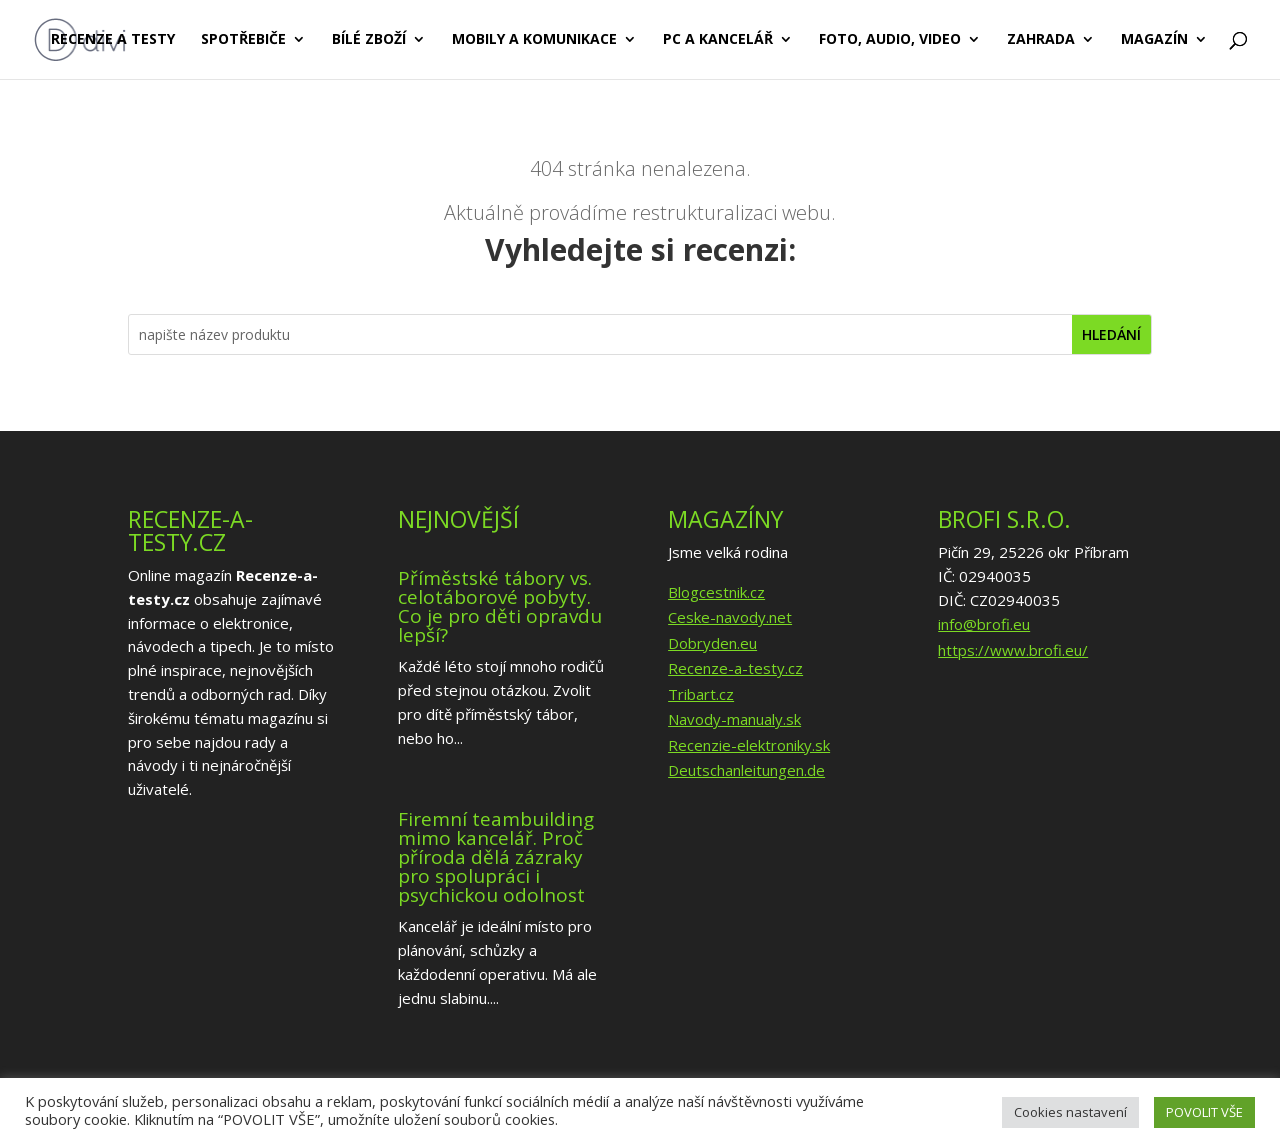 This screenshot has height=1147, width=1280. I want to click on Příměstské tábory vs. celotáborové pobyty. Co je pro děti opravdu lepší?, so click(500, 606).